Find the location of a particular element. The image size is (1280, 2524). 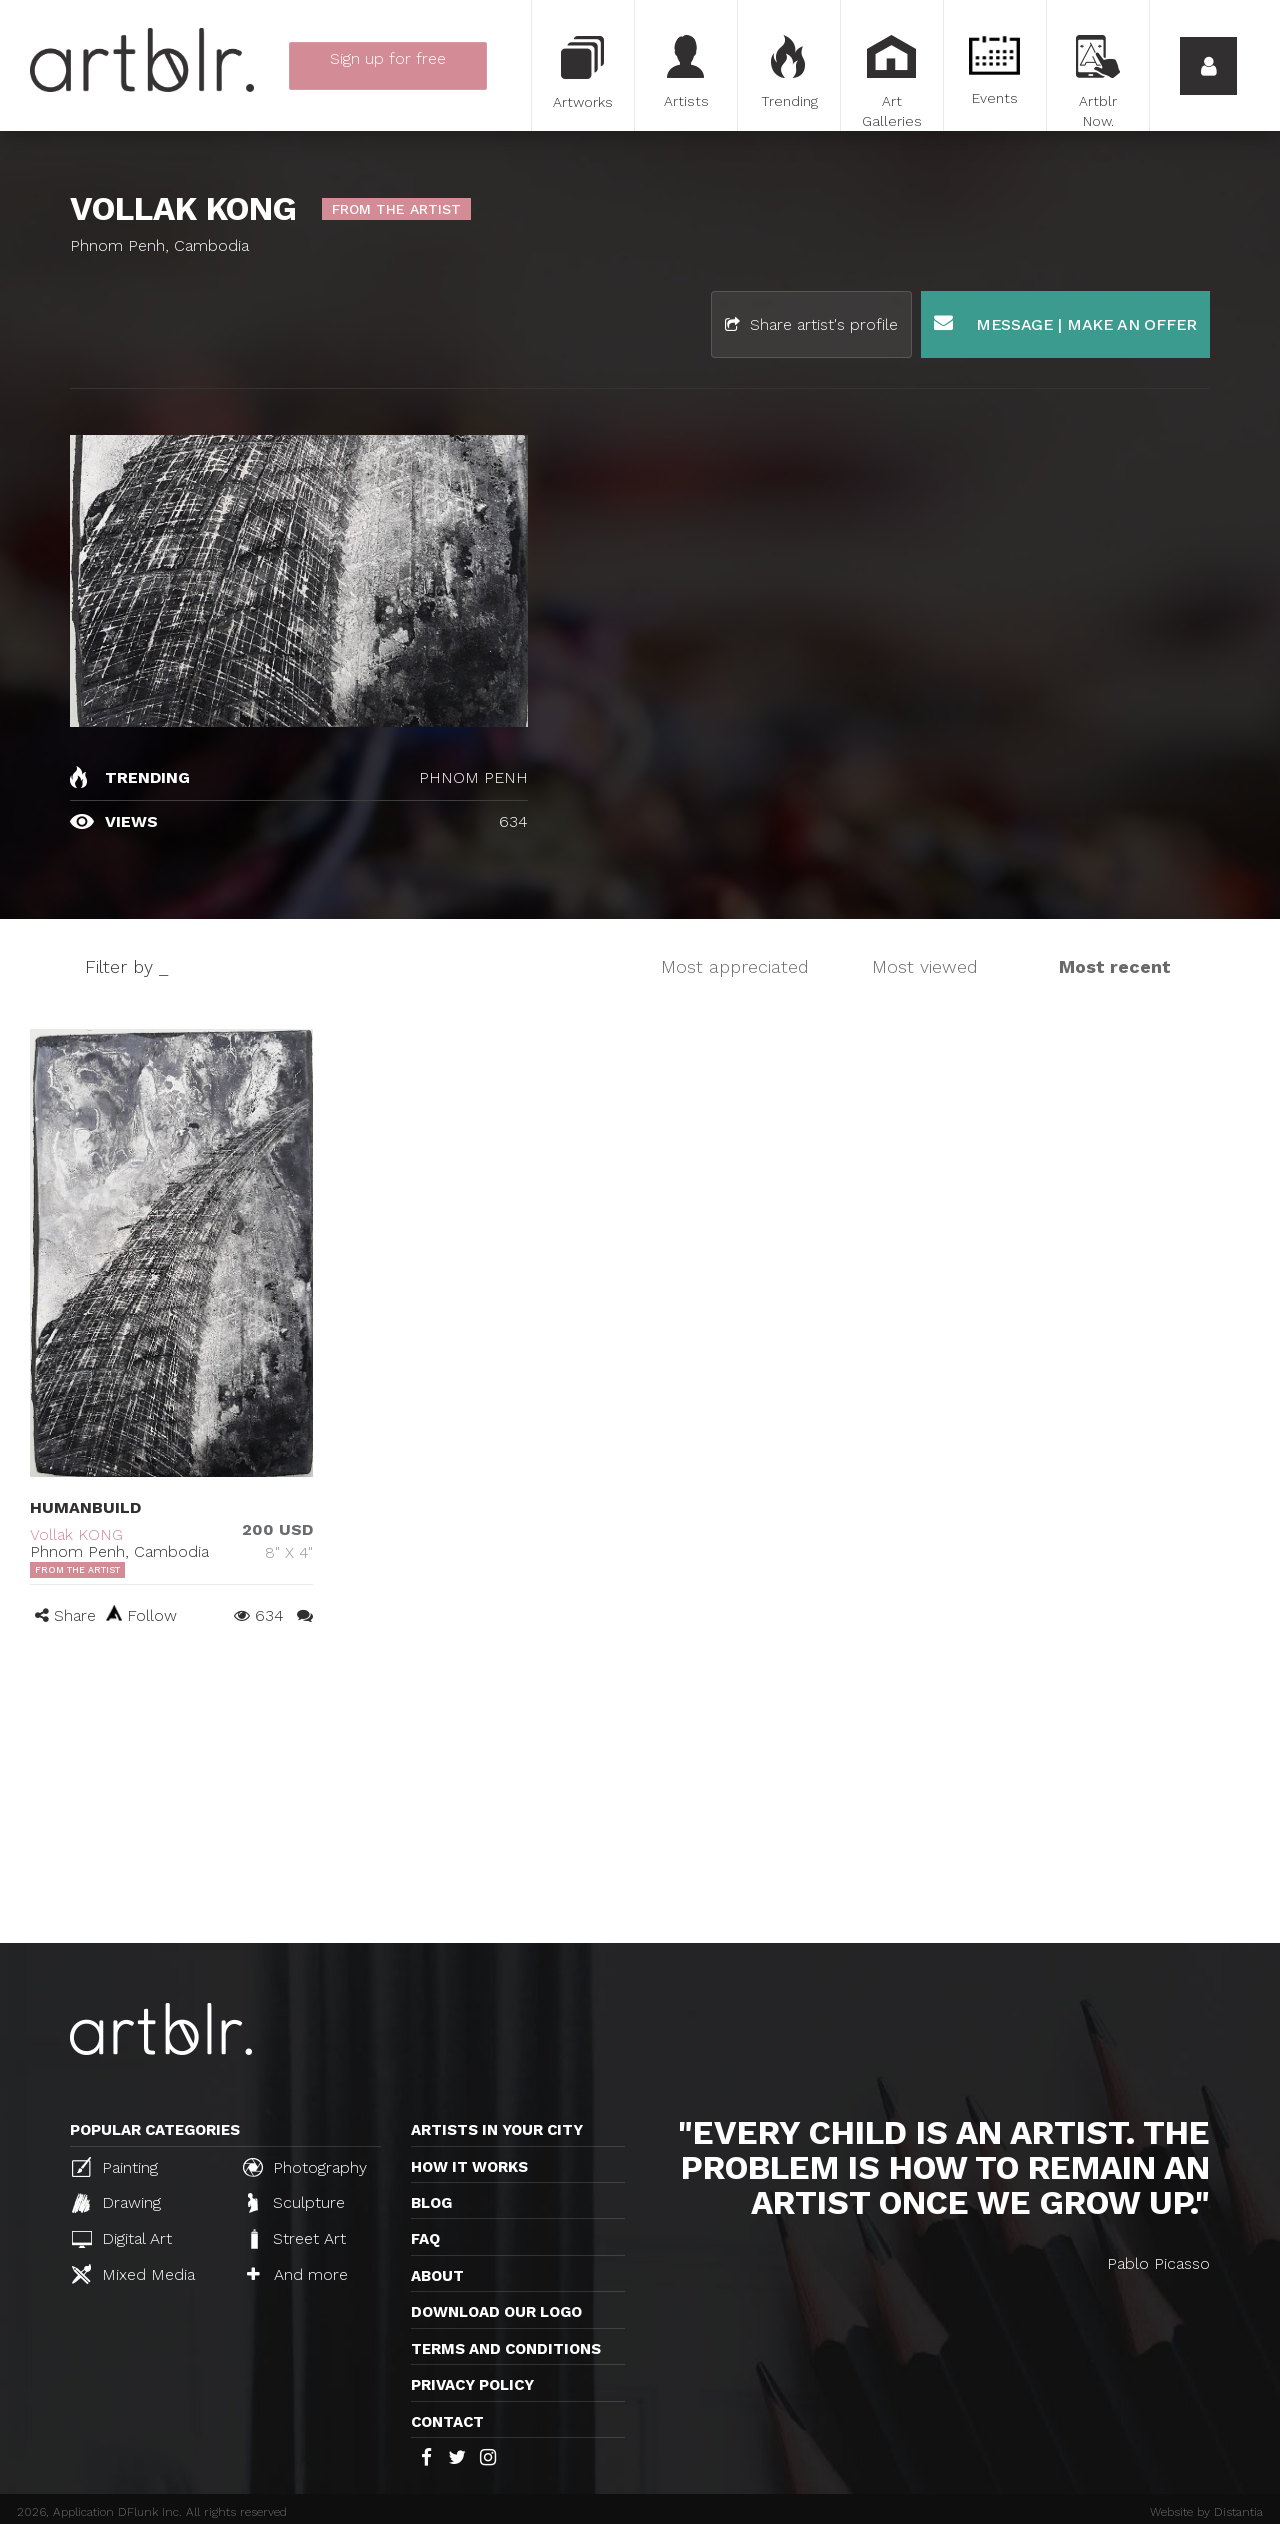

FAQ is located at coordinates (425, 2239).